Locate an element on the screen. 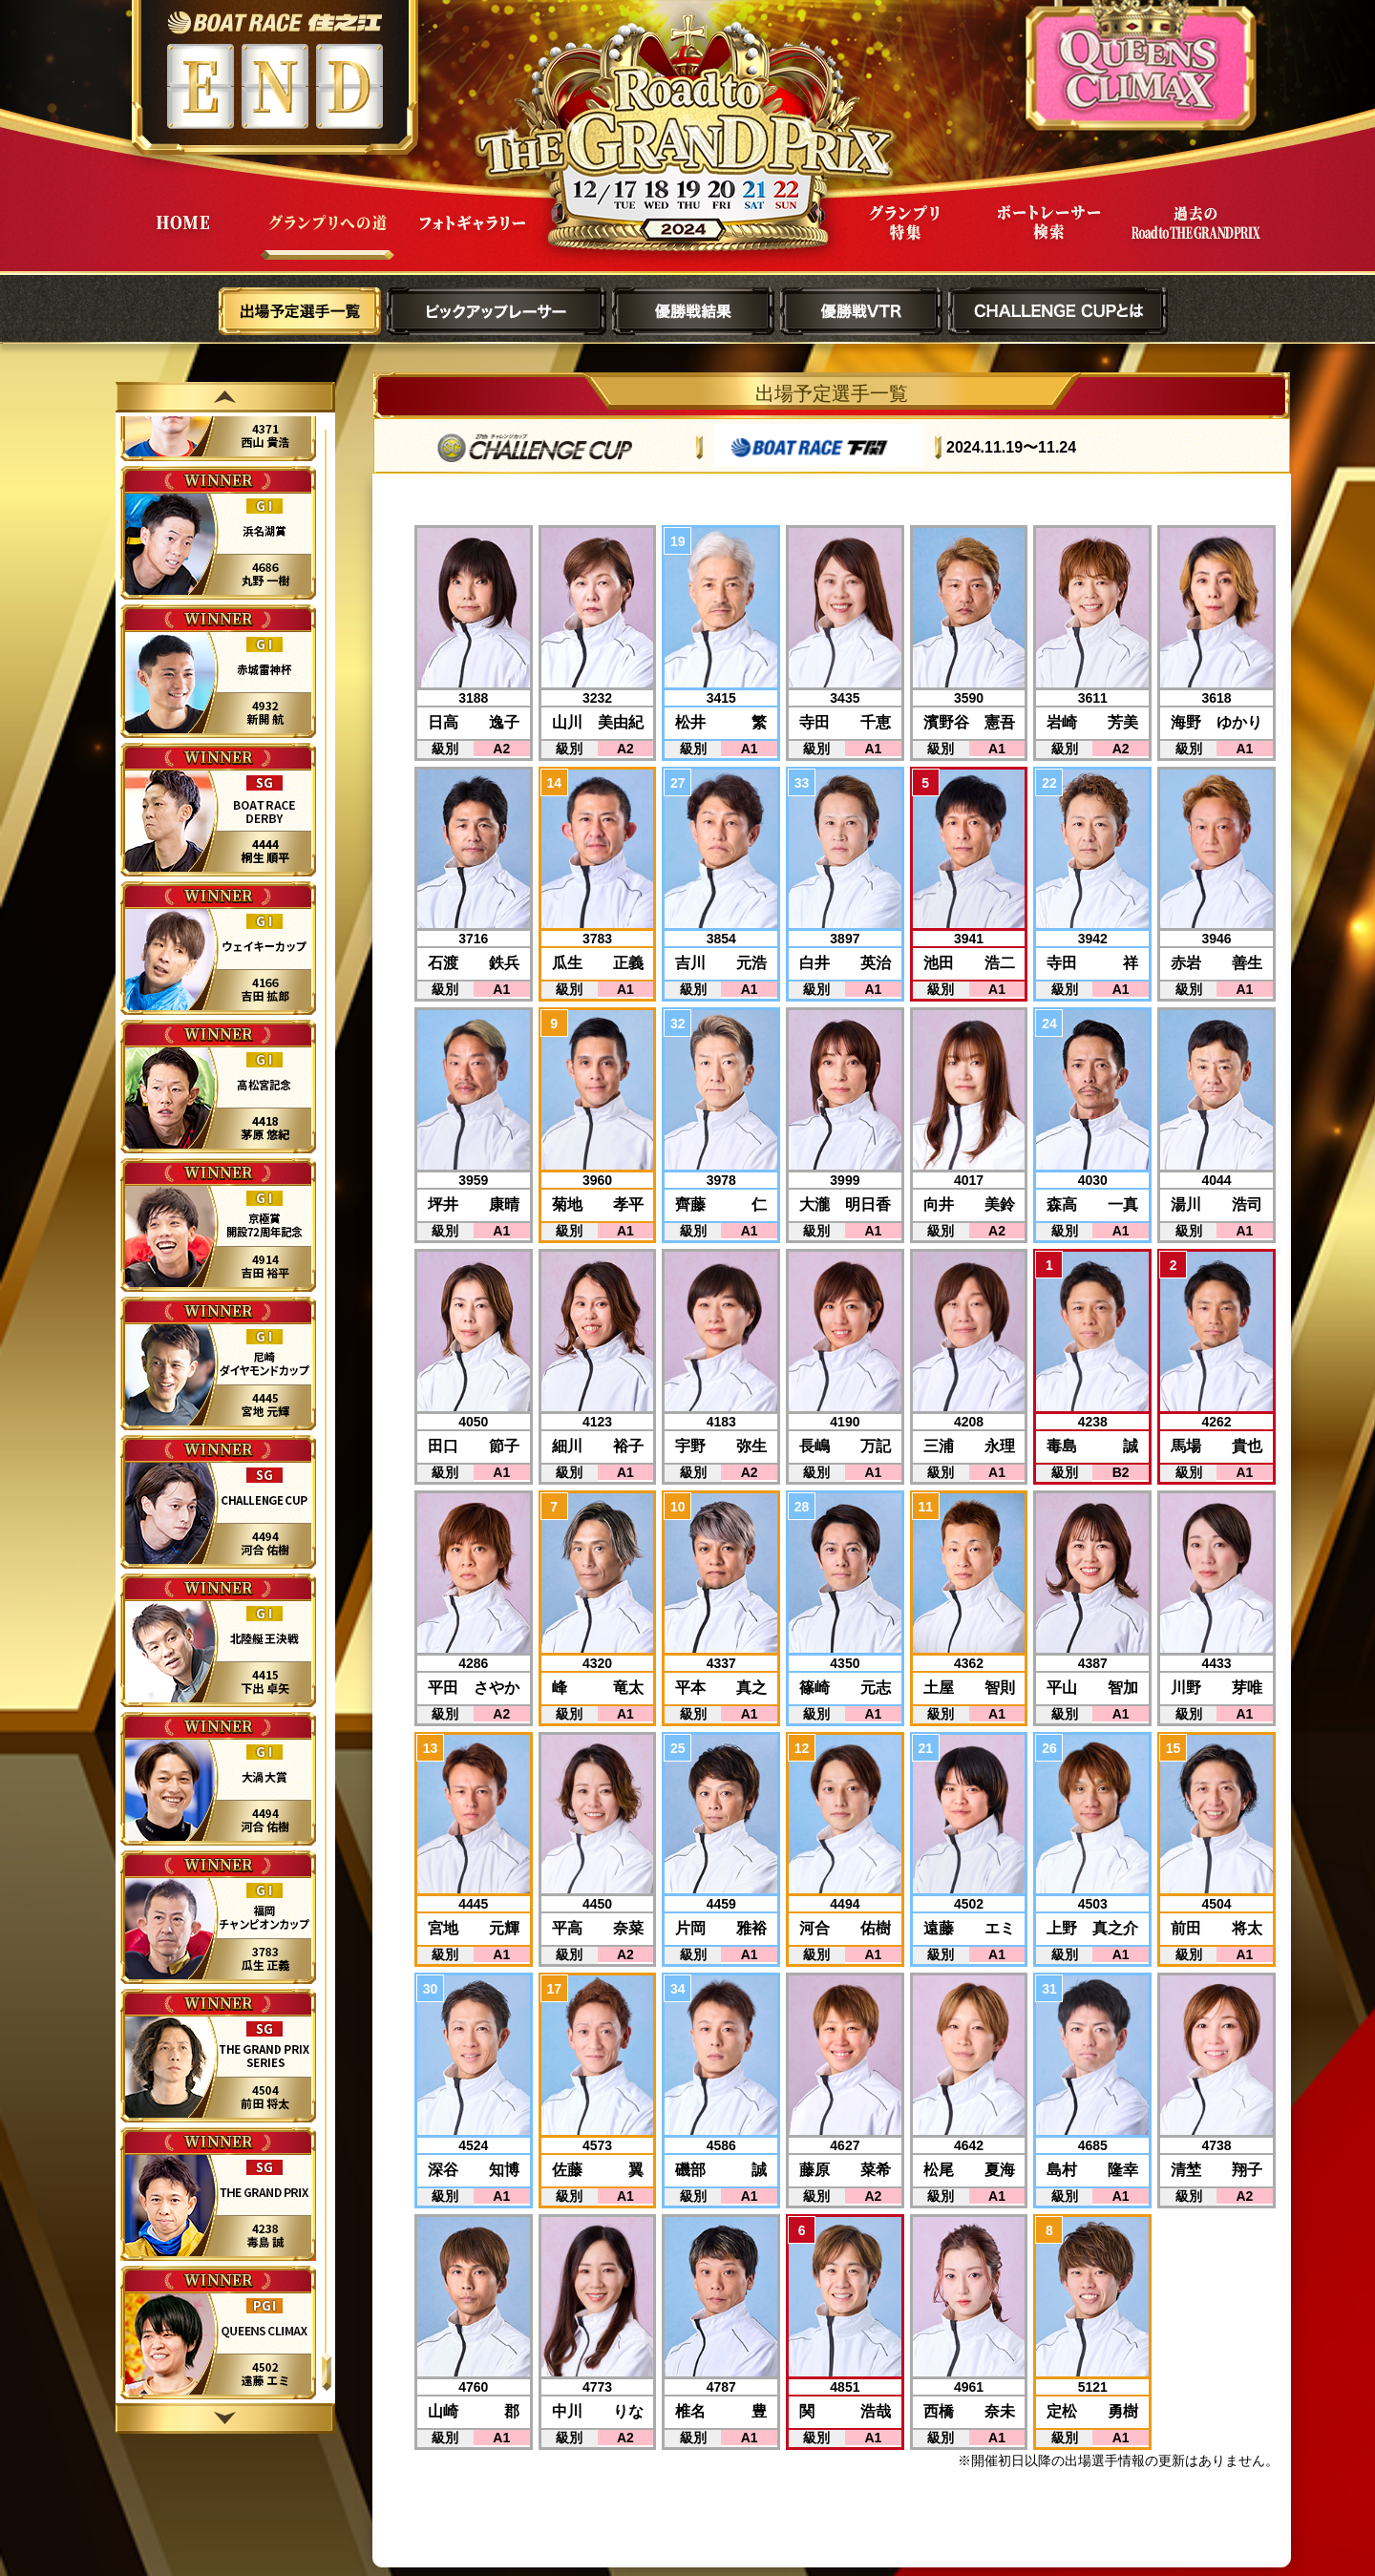 This screenshot has width=1375, height=2576. ボートレース住之江 is located at coordinates (274, 22).